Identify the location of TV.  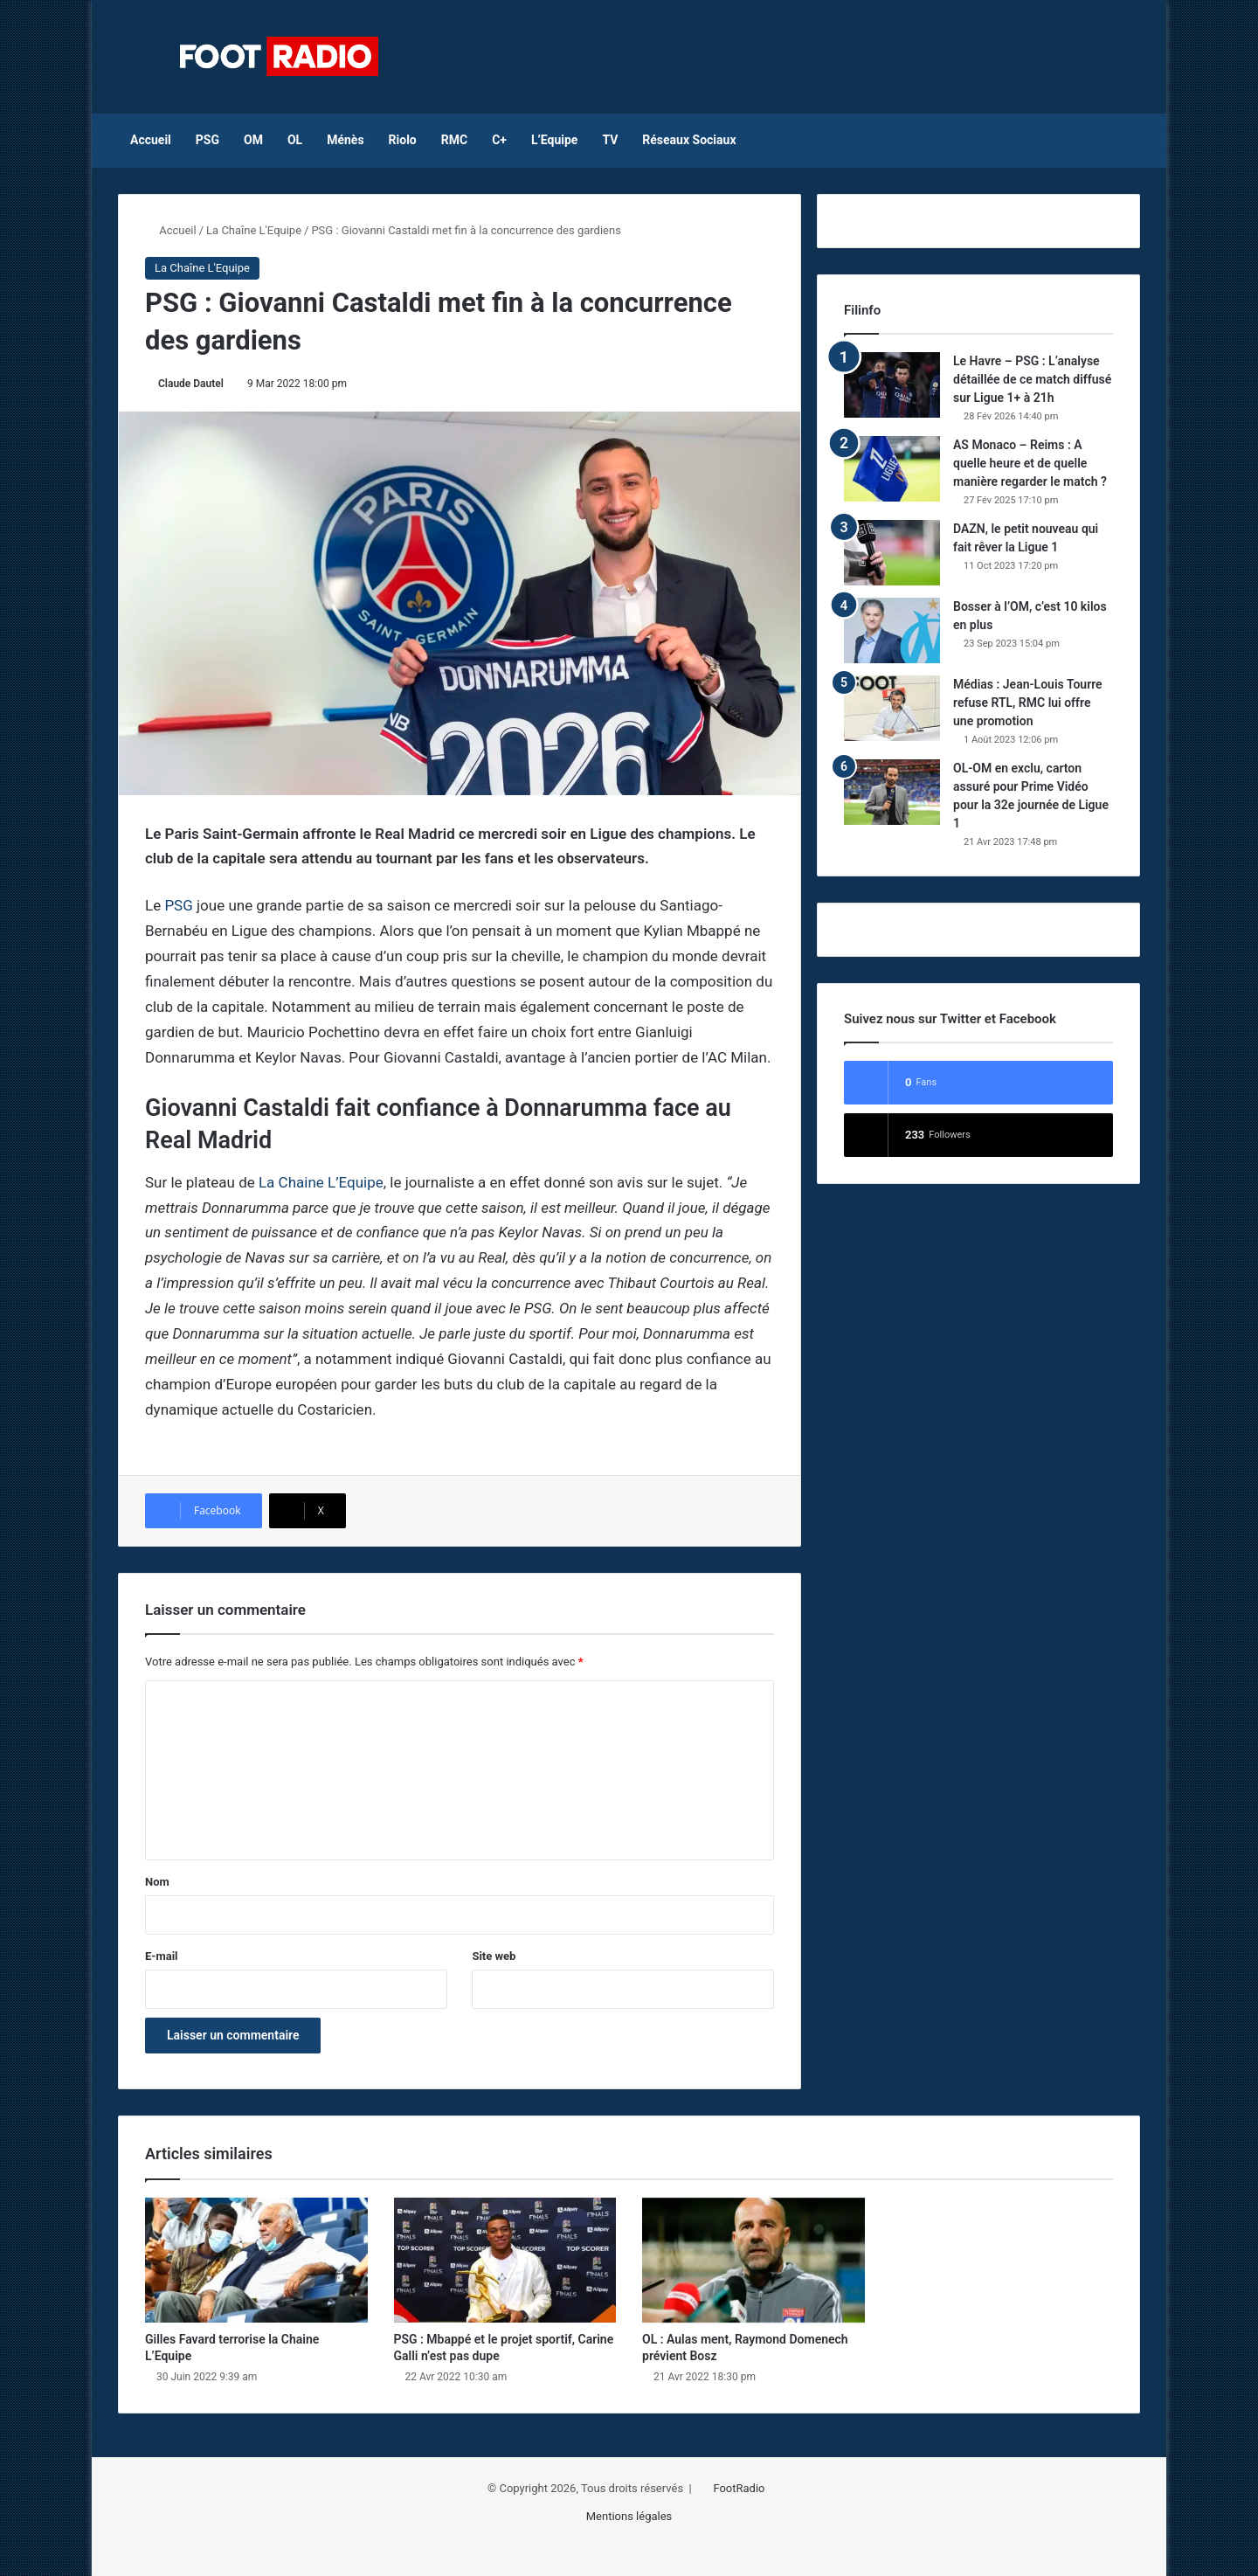
(610, 140).